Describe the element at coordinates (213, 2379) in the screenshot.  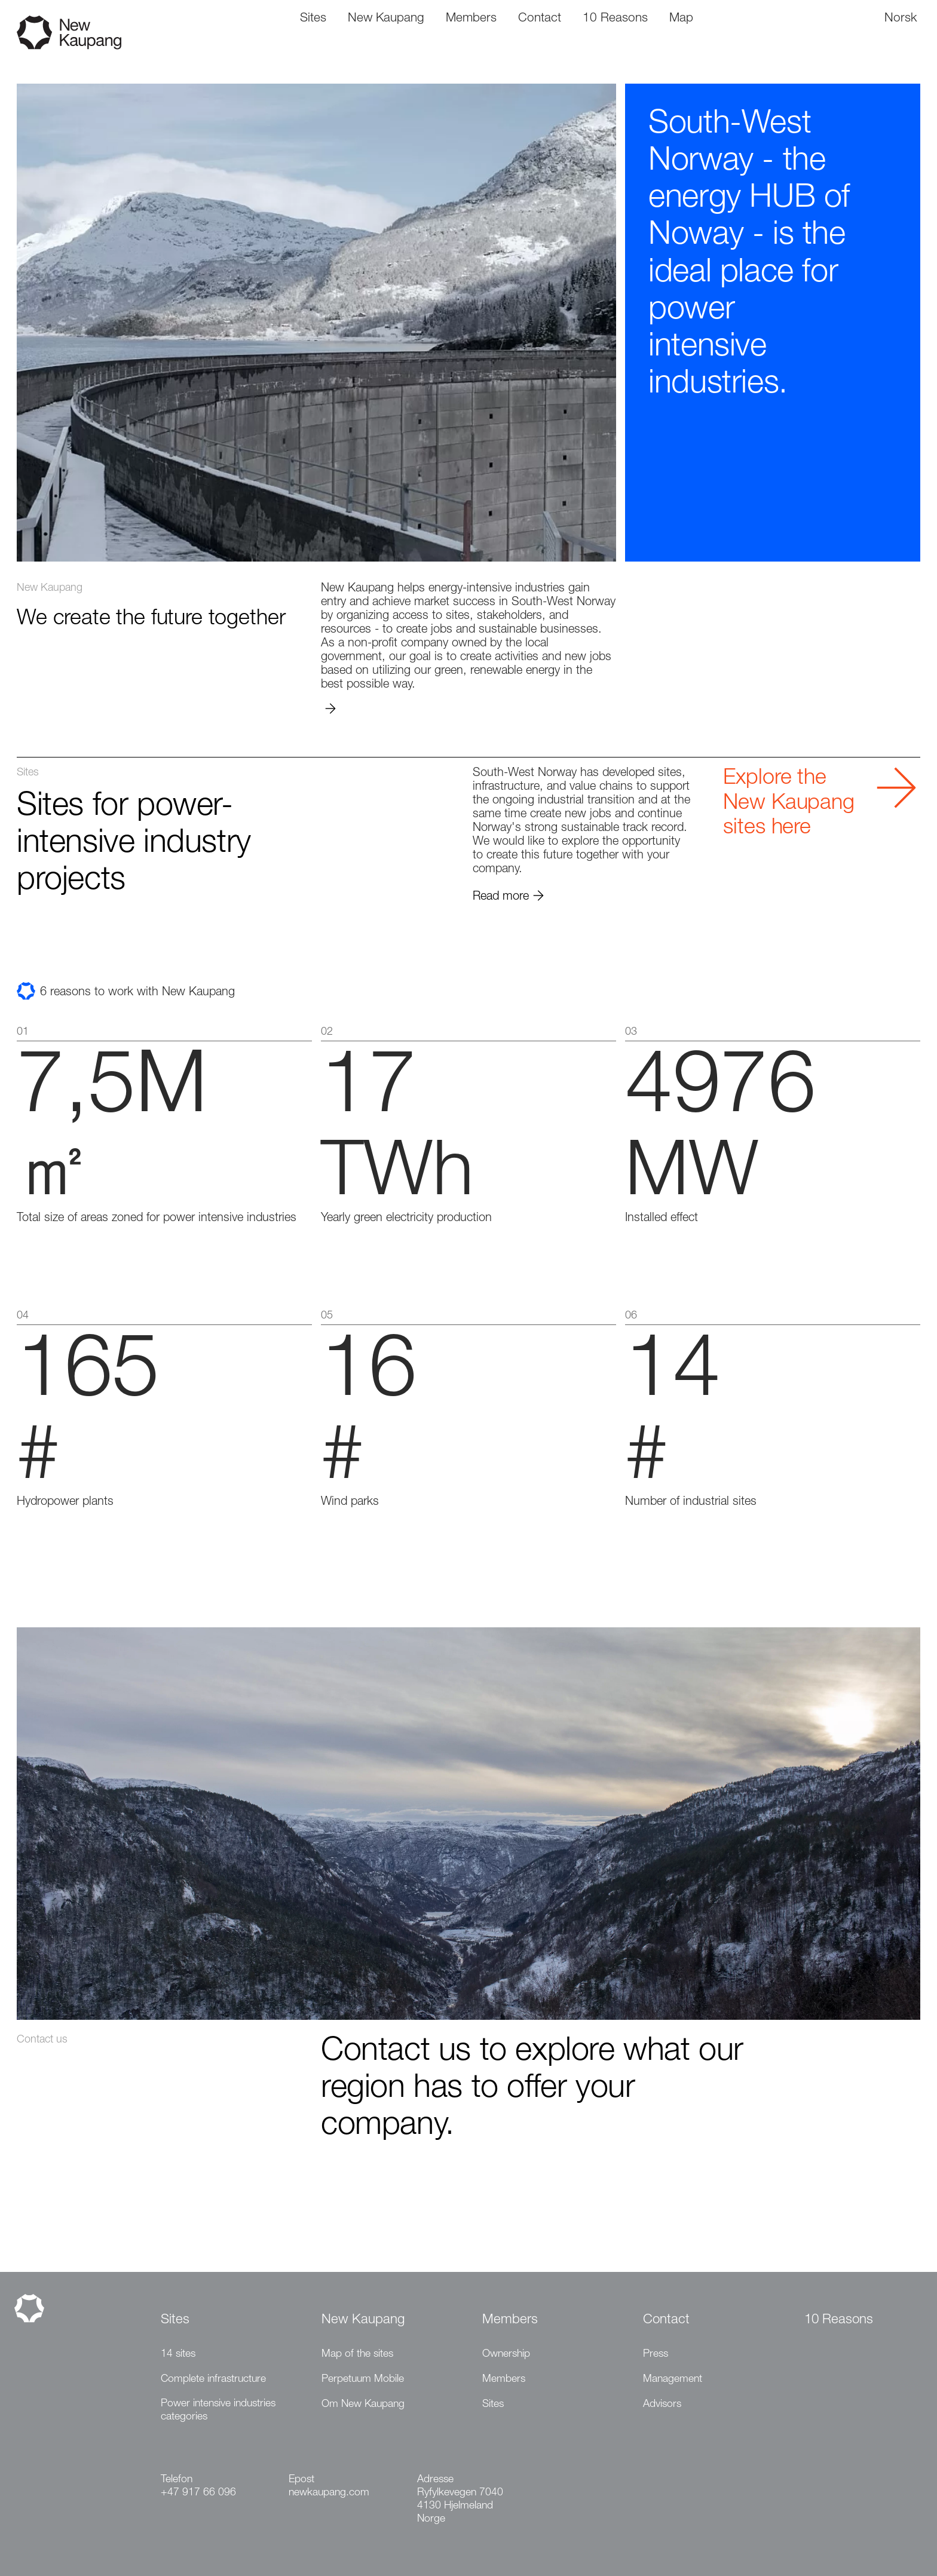
I see `Complete infrastructure` at that location.